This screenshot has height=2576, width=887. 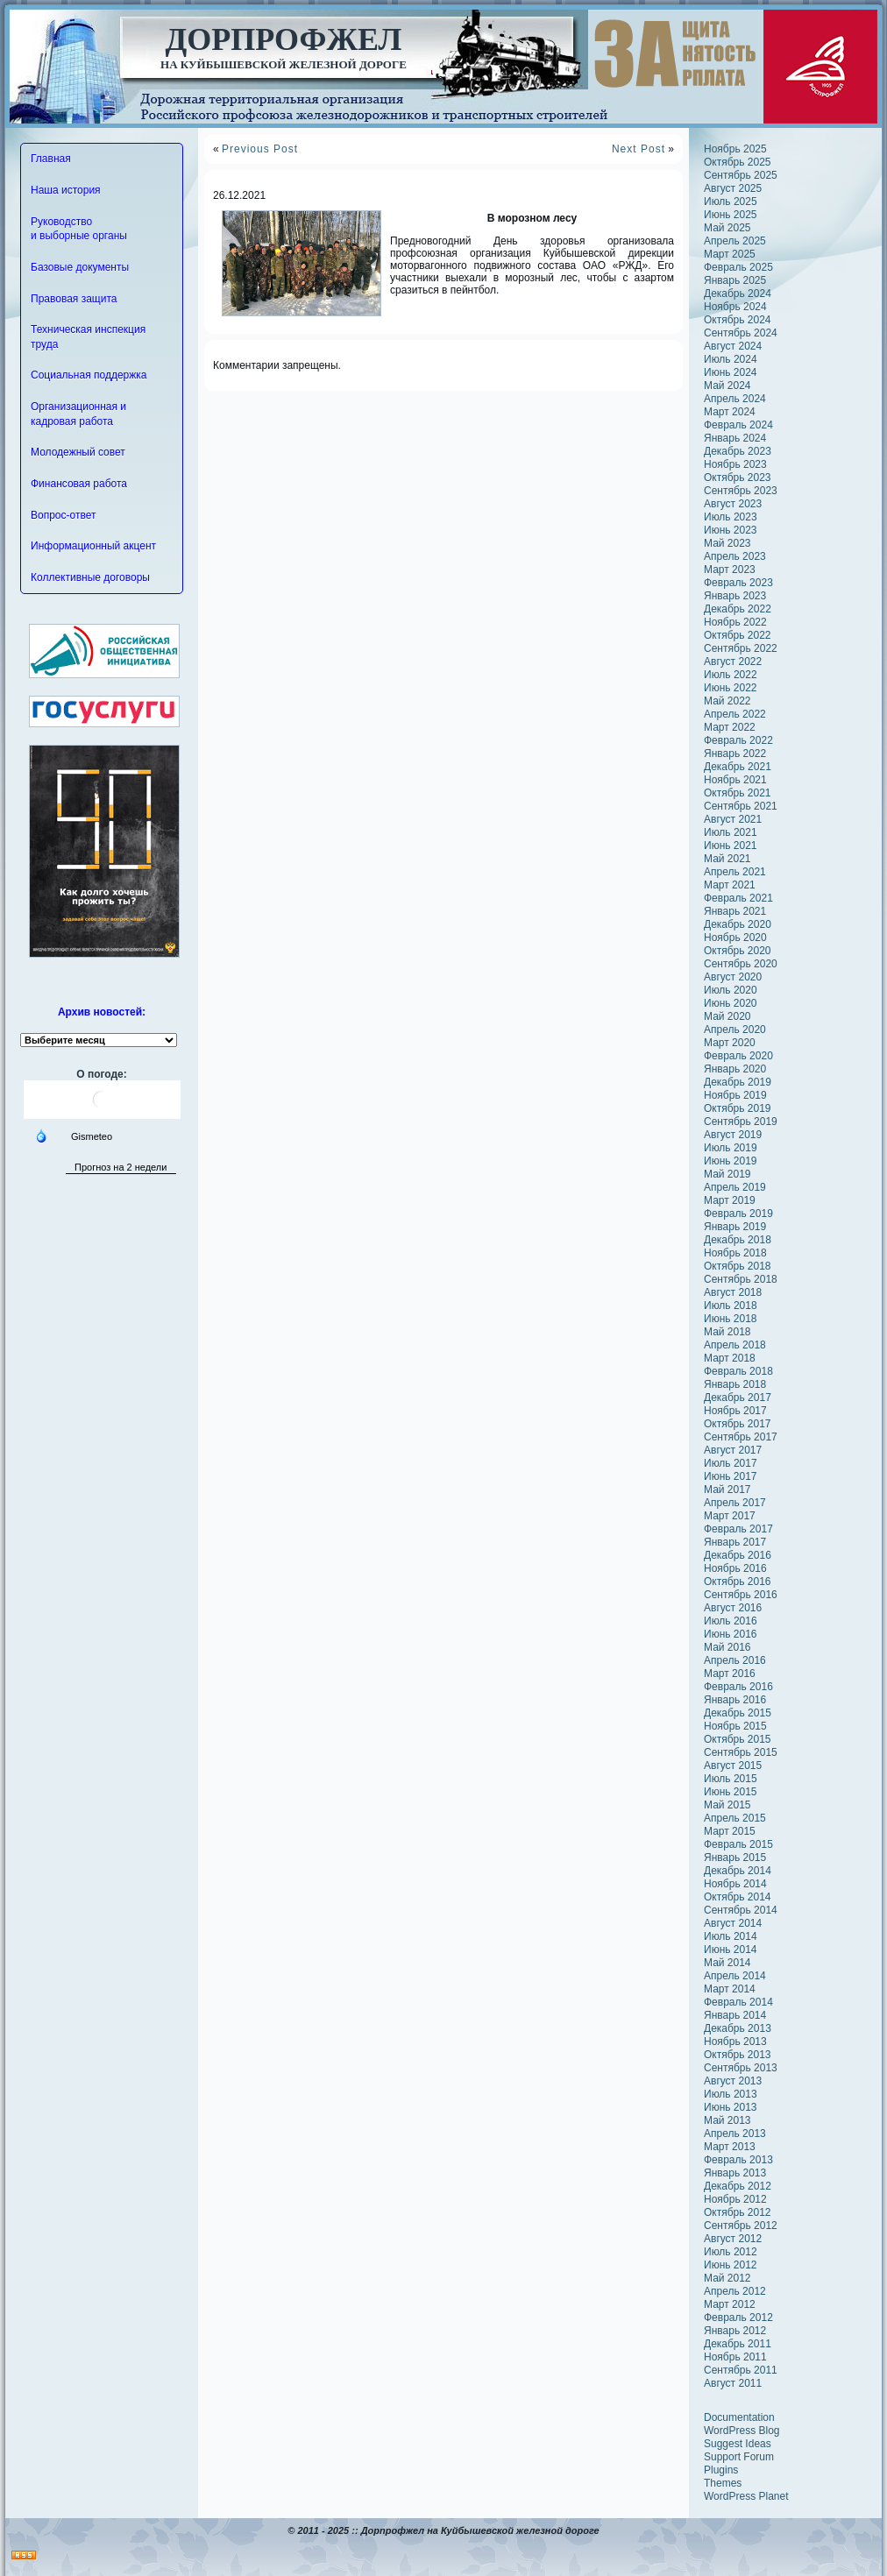 What do you see at coordinates (735, 1253) in the screenshot?
I see `Ноябрь 2018` at bounding box center [735, 1253].